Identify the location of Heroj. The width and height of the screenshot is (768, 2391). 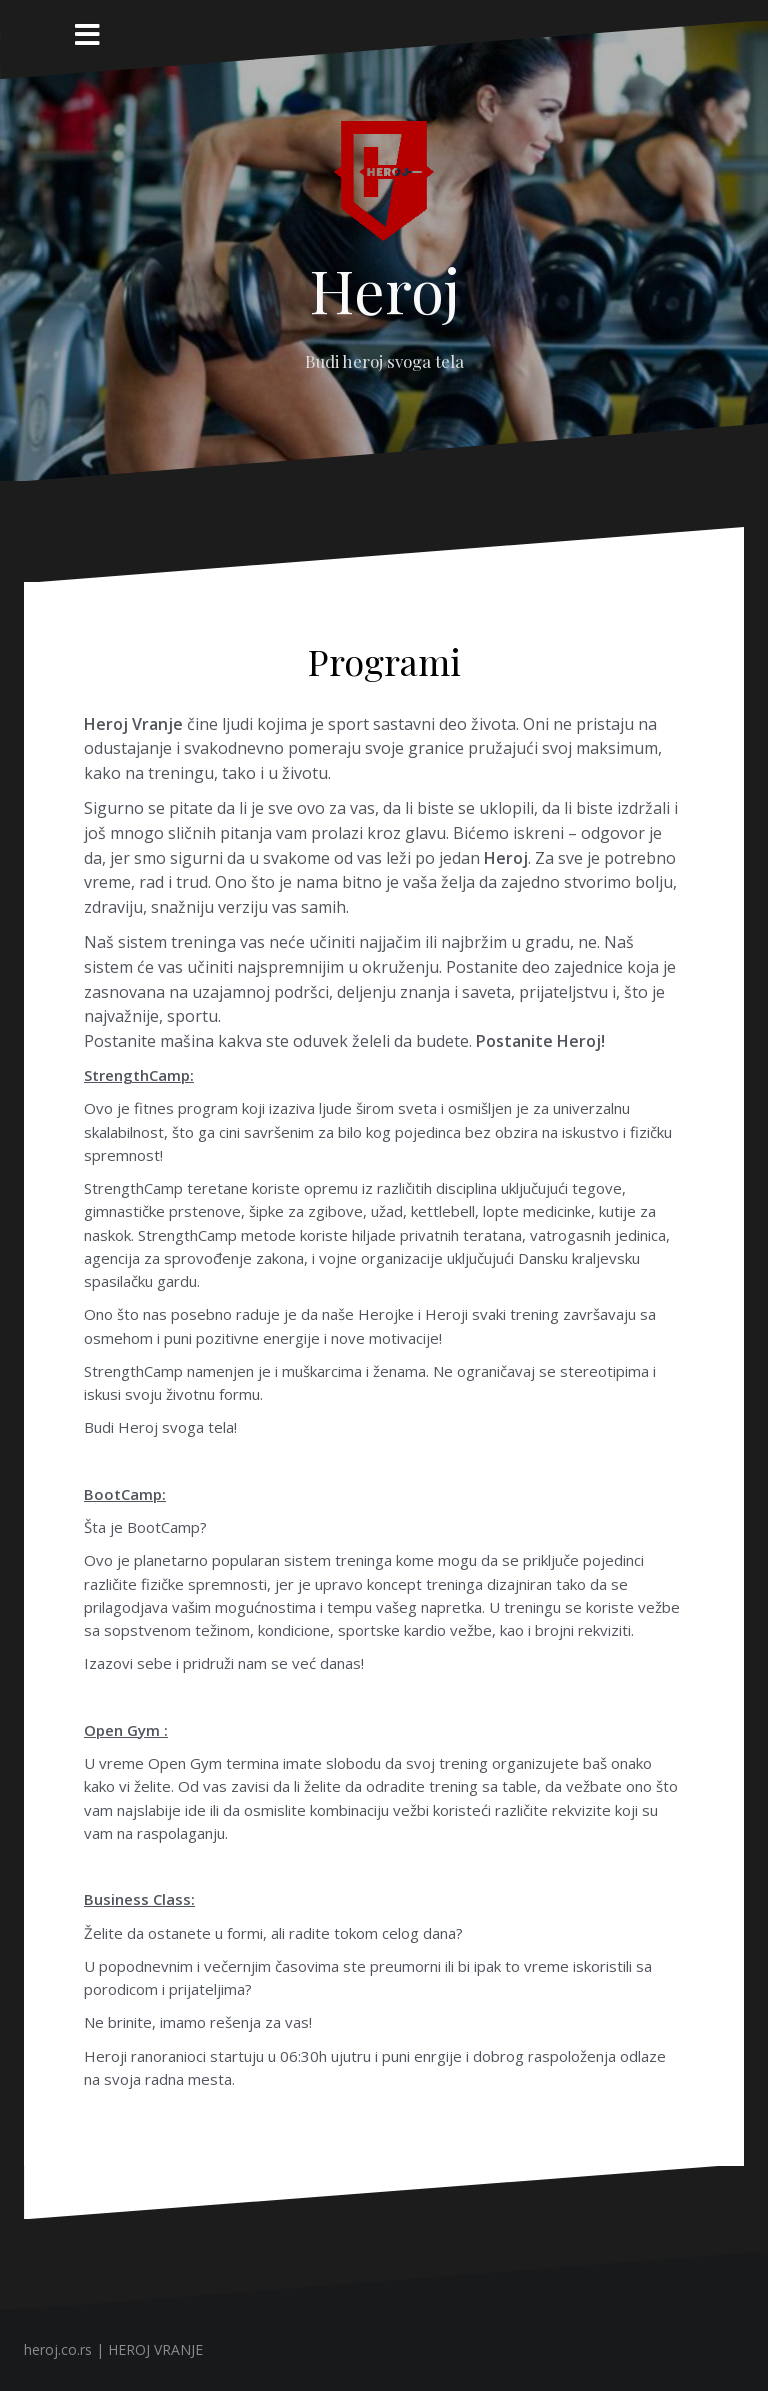
(384, 289).